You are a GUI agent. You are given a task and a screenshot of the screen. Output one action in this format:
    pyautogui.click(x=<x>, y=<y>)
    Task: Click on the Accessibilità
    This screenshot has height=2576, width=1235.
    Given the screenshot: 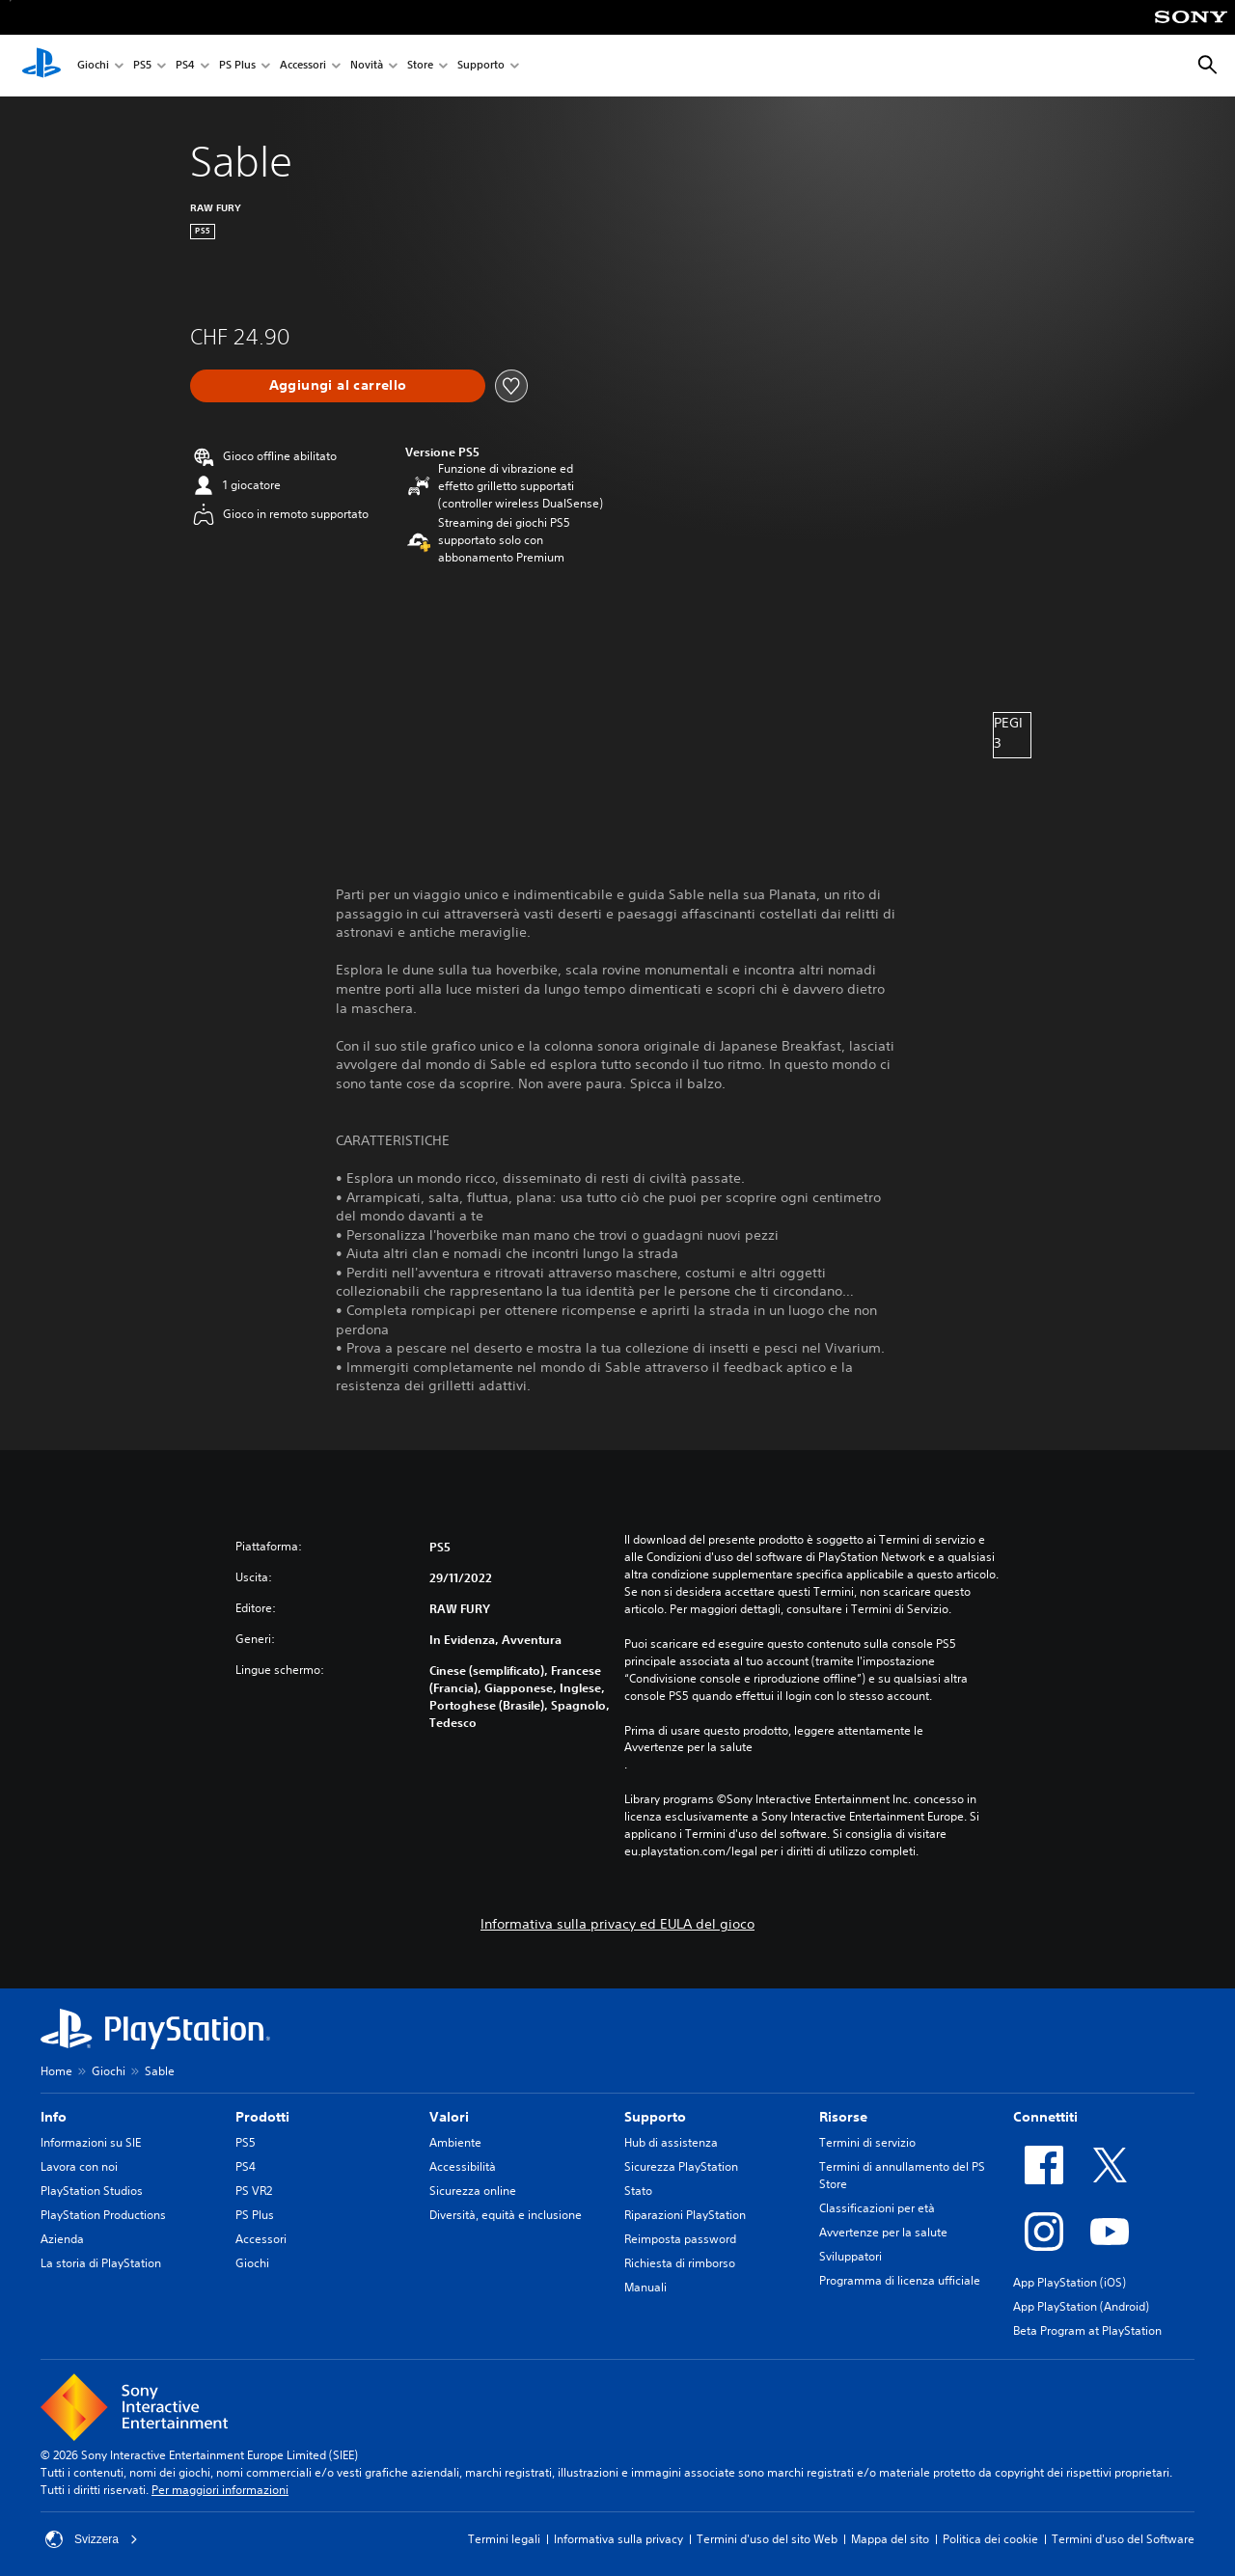 What is the action you would take?
    pyautogui.click(x=462, y=2166)
    